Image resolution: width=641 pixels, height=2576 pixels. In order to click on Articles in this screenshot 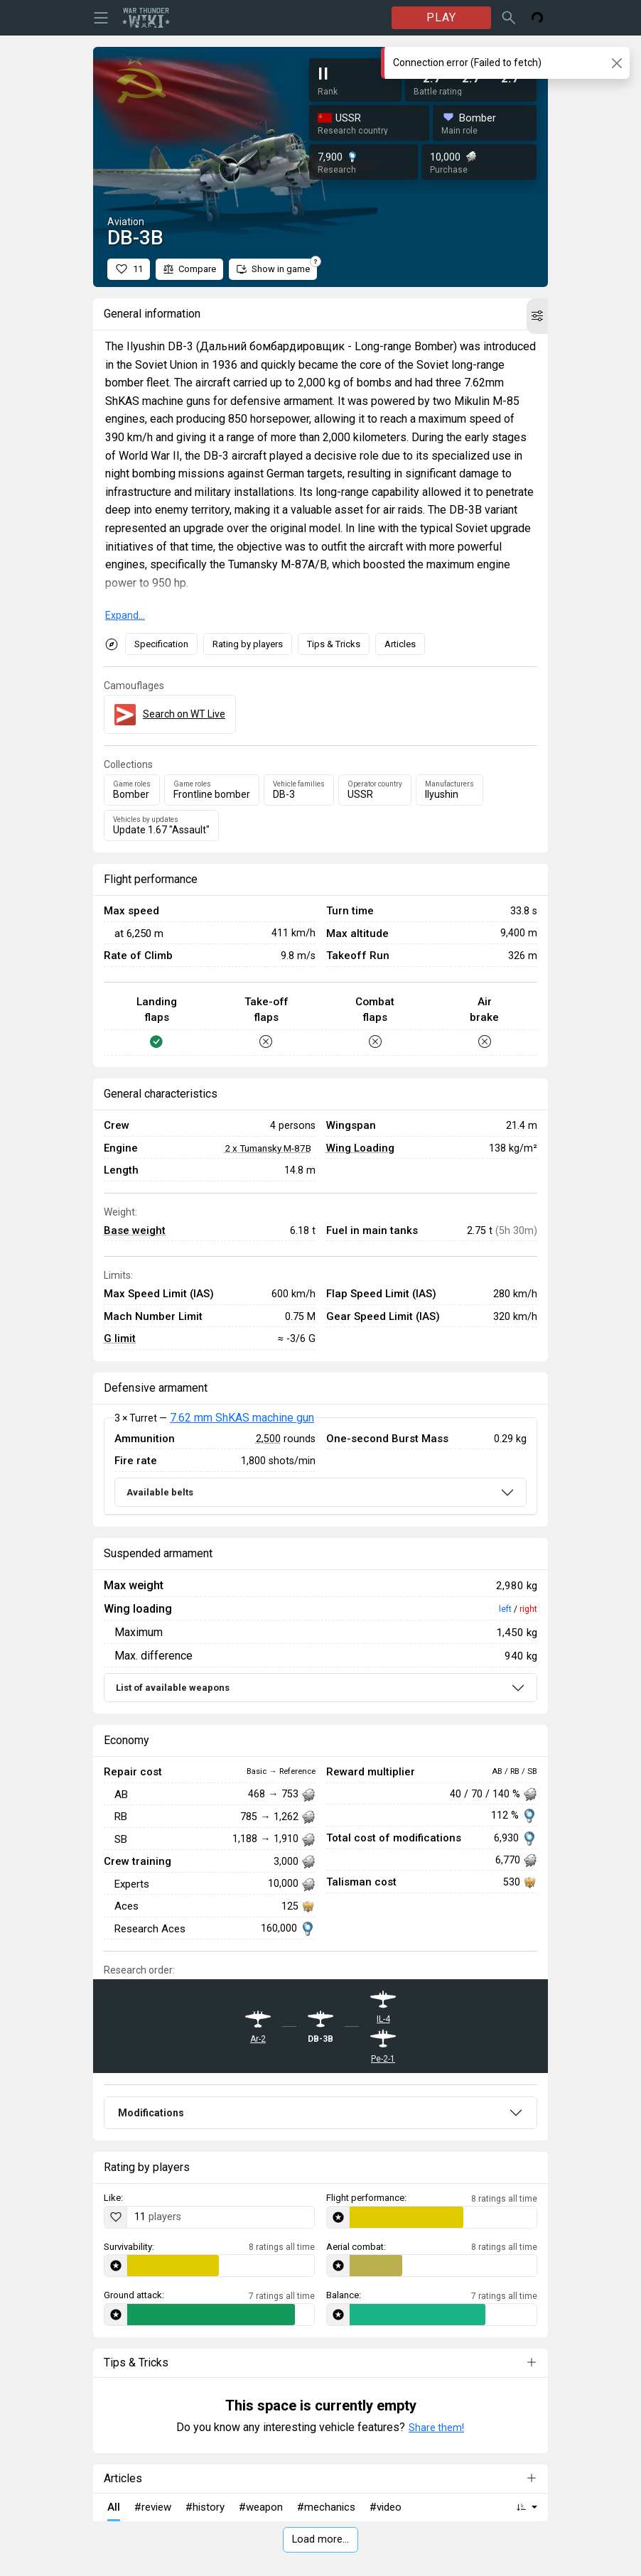, I will do `click(400, 644)`.